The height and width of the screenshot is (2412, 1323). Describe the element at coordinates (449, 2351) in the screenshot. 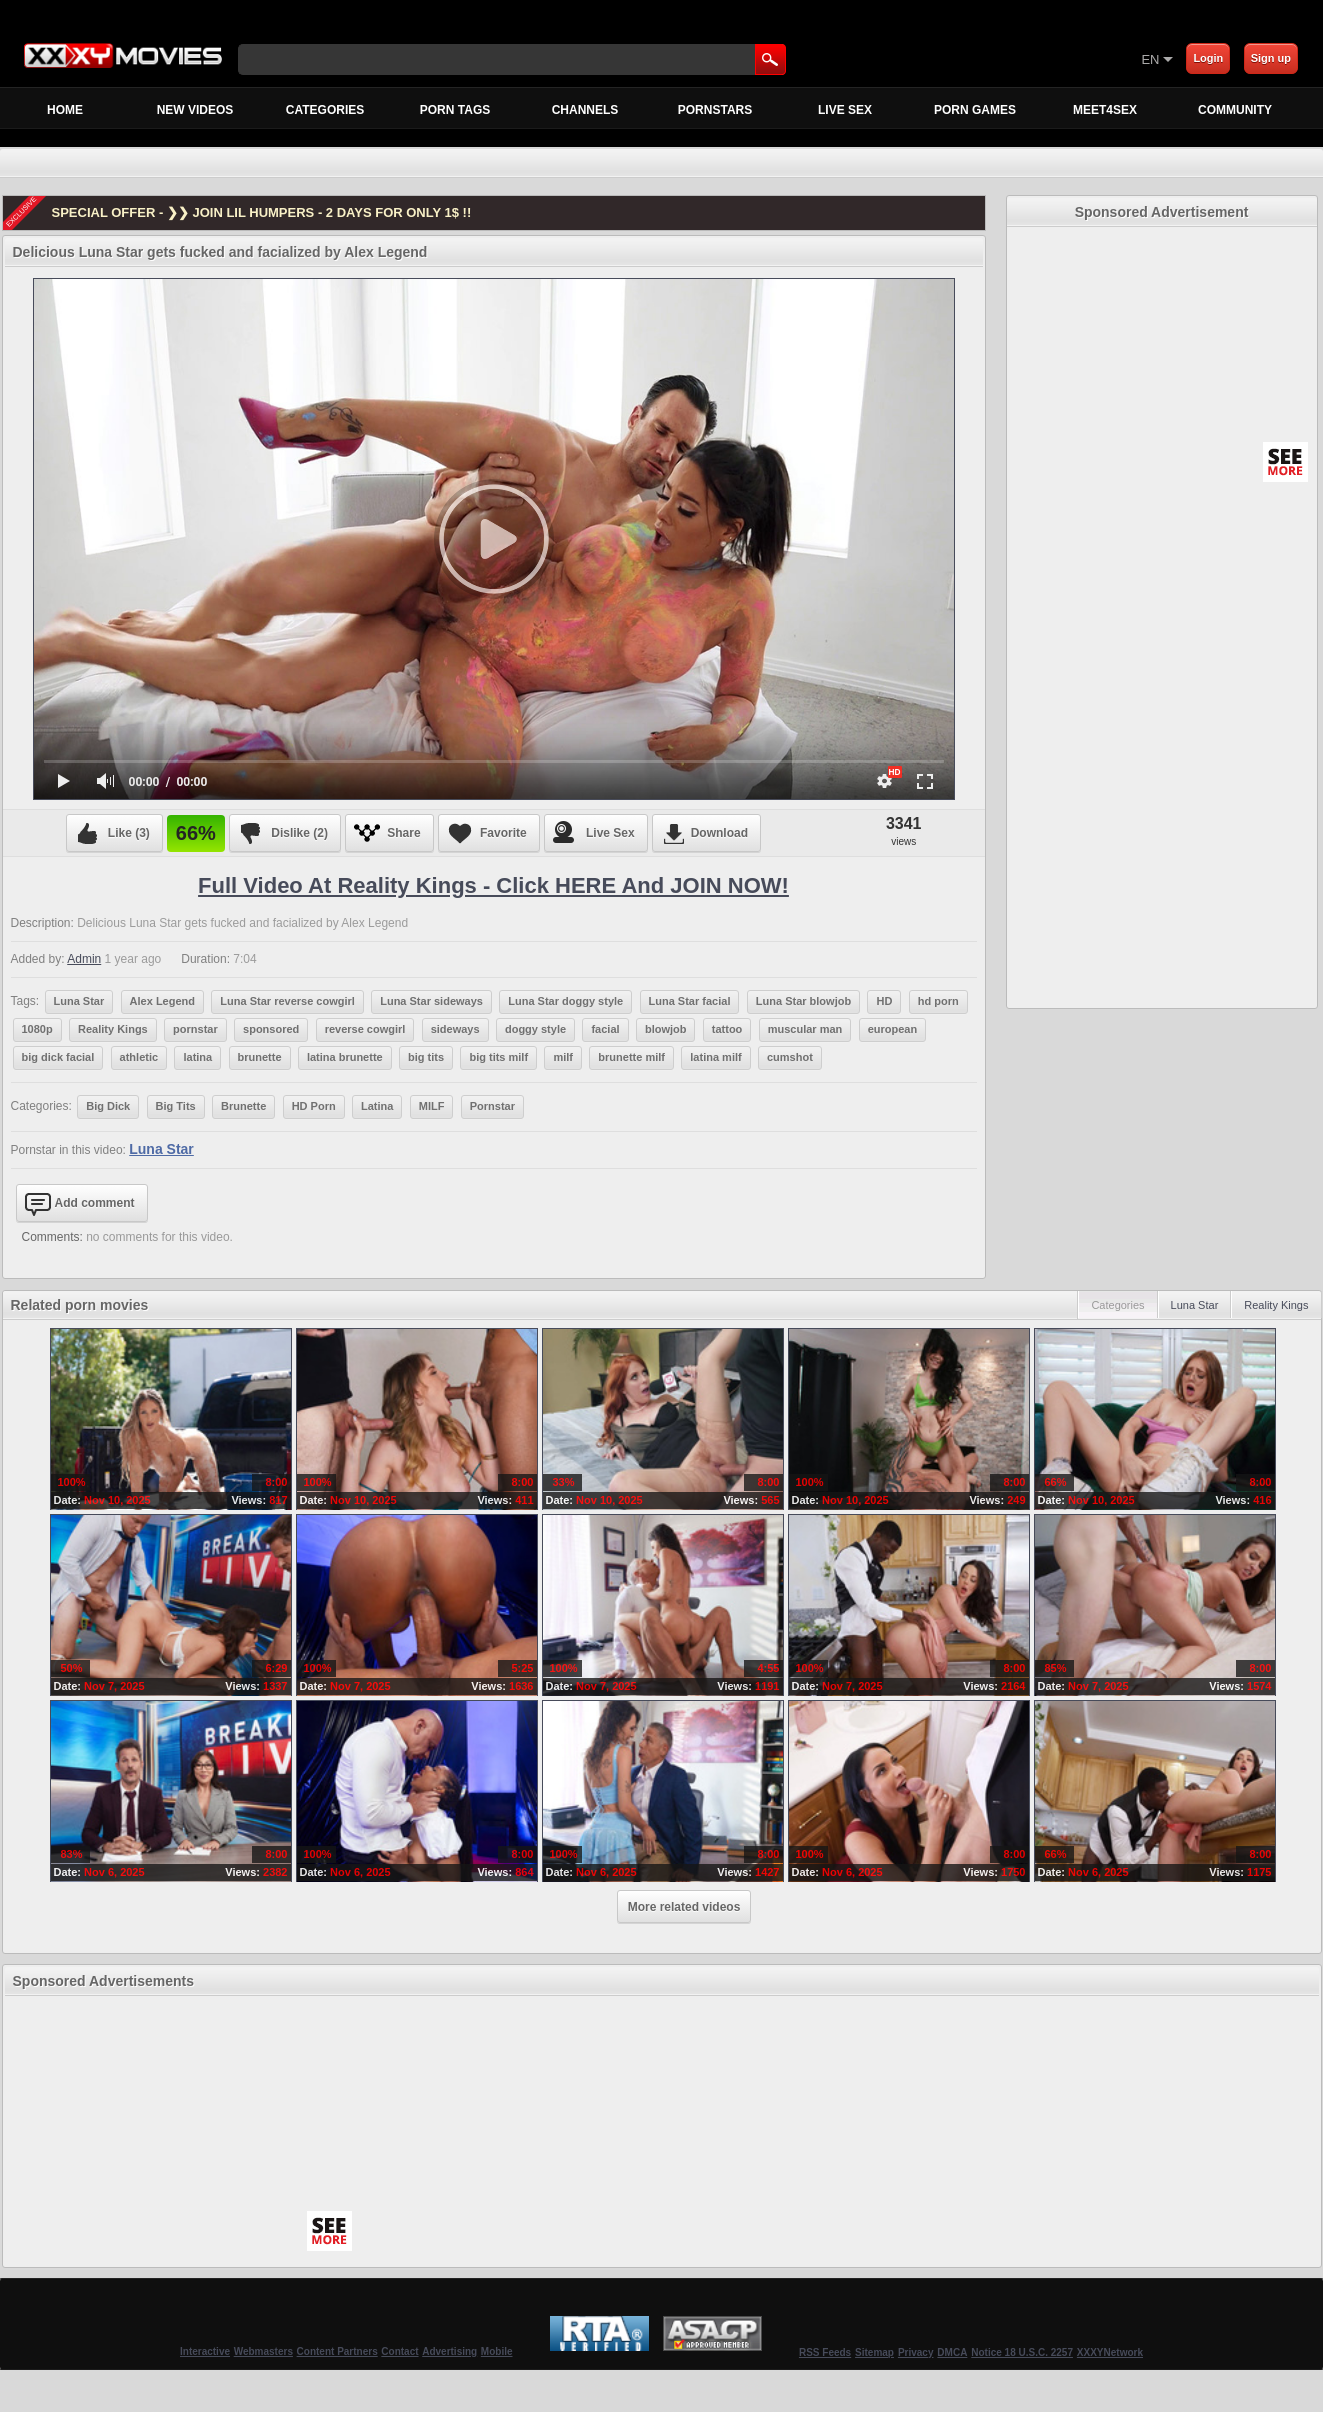

I see `Advertising` at that location.